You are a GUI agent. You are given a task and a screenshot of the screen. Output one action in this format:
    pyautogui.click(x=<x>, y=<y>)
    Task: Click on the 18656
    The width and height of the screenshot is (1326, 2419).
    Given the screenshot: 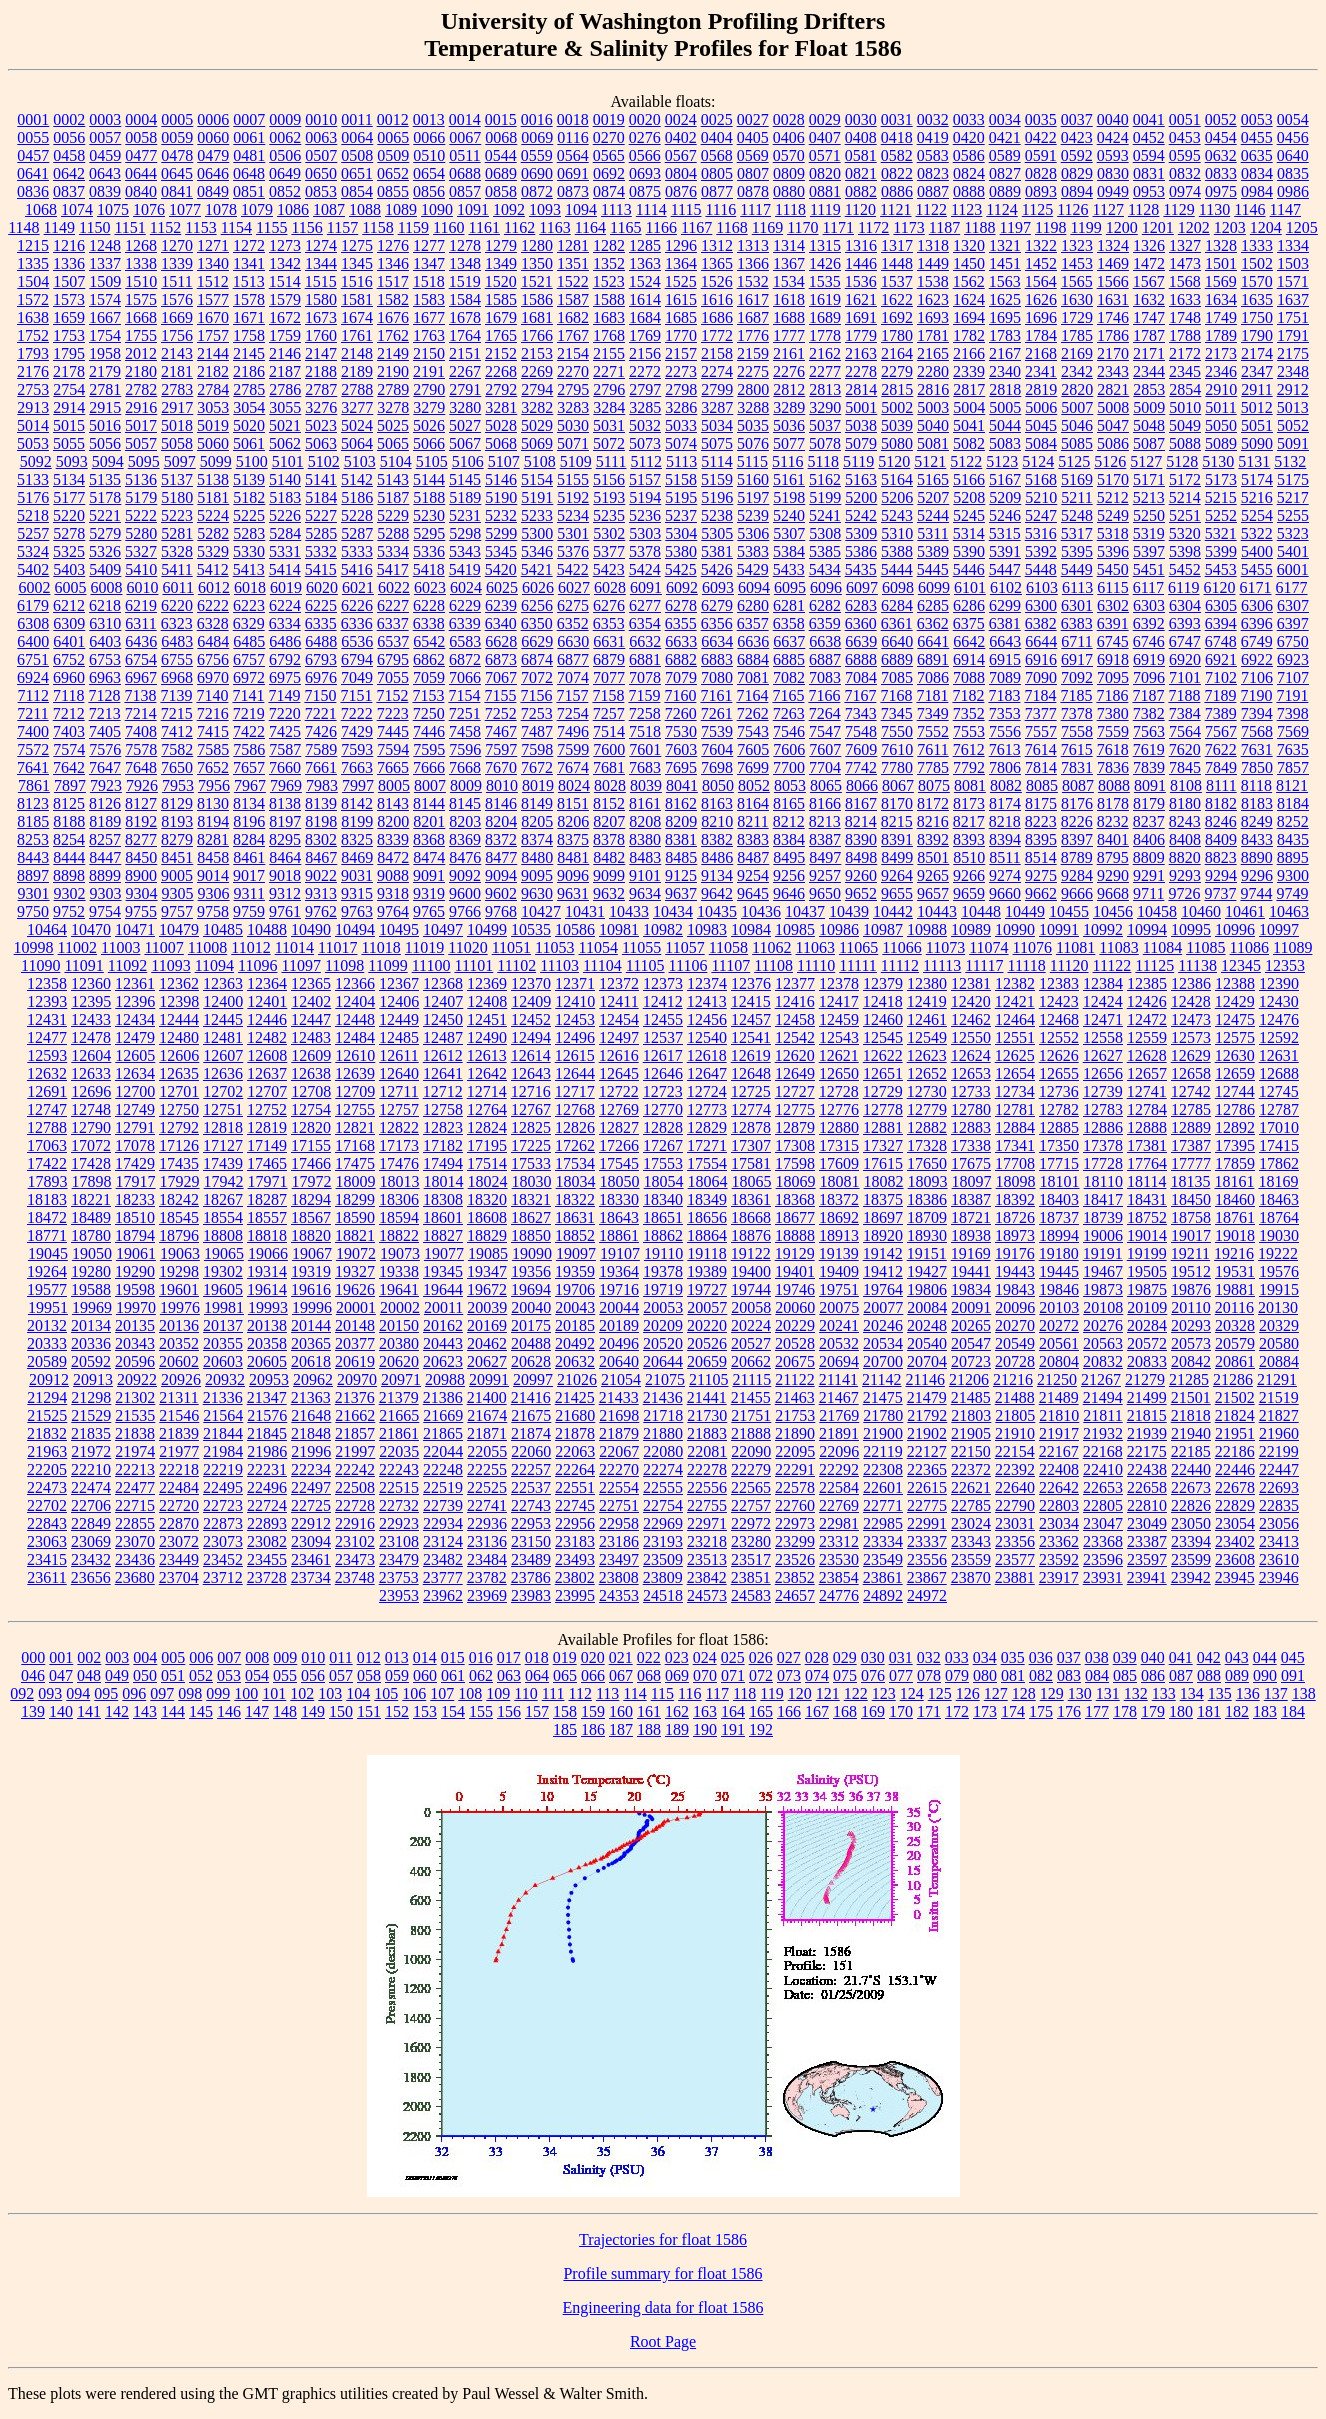 What is the action you would take?
    pyautogui.click(x=707, y=1217)
    